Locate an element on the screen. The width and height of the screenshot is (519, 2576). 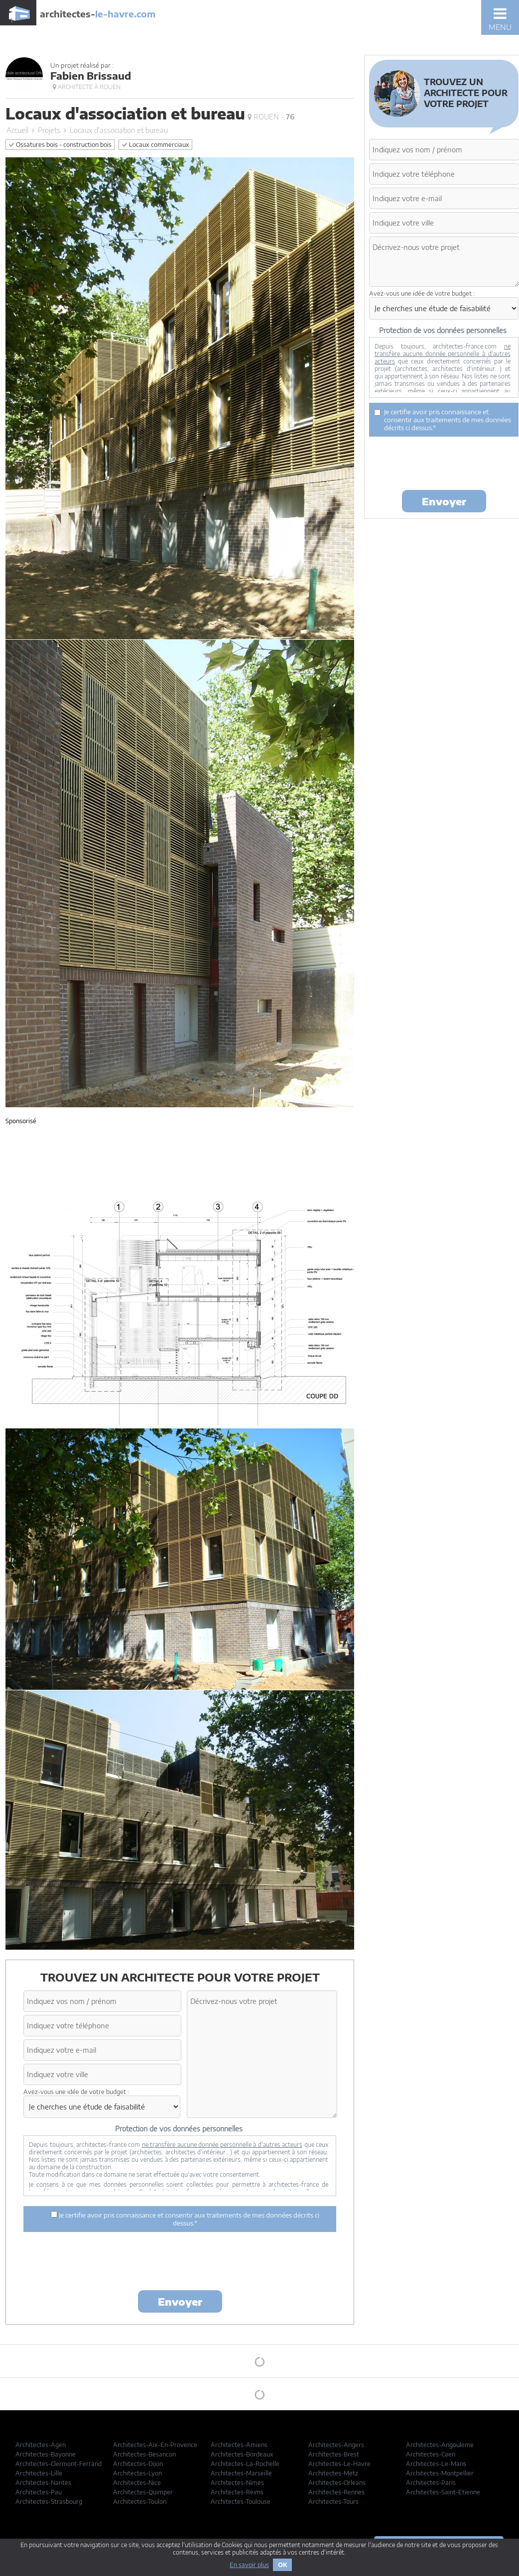
Architectes-Nimes is located at coordinates (237, 2482).